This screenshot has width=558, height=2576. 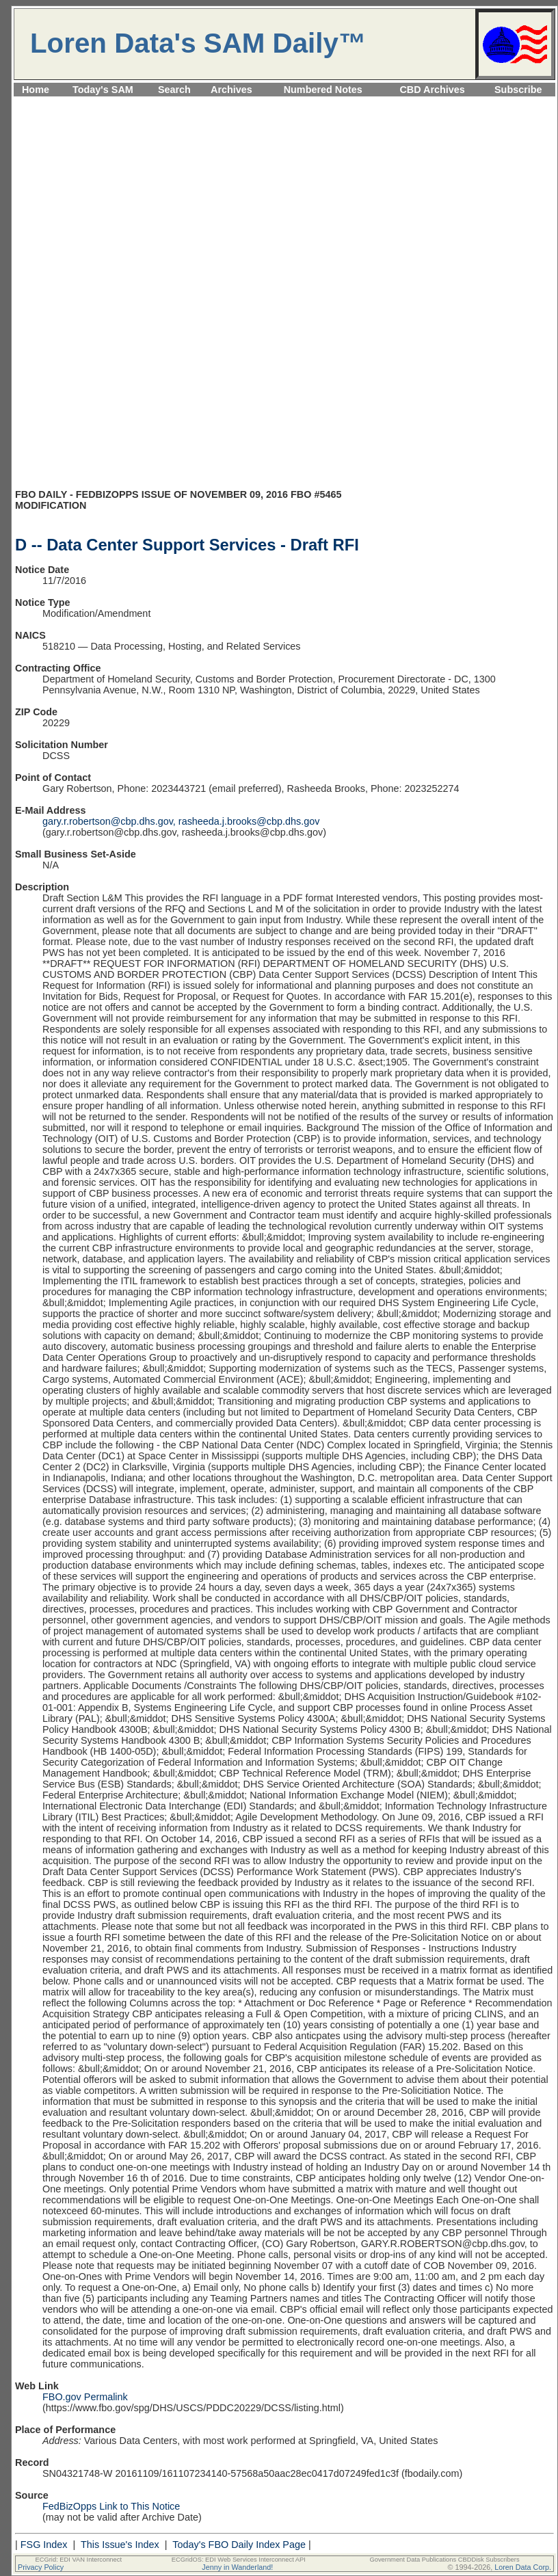 What do you see at coordinates (44, 2544) in the screenshot?
I see `FSG Index` at bounding box center [44, 2544].